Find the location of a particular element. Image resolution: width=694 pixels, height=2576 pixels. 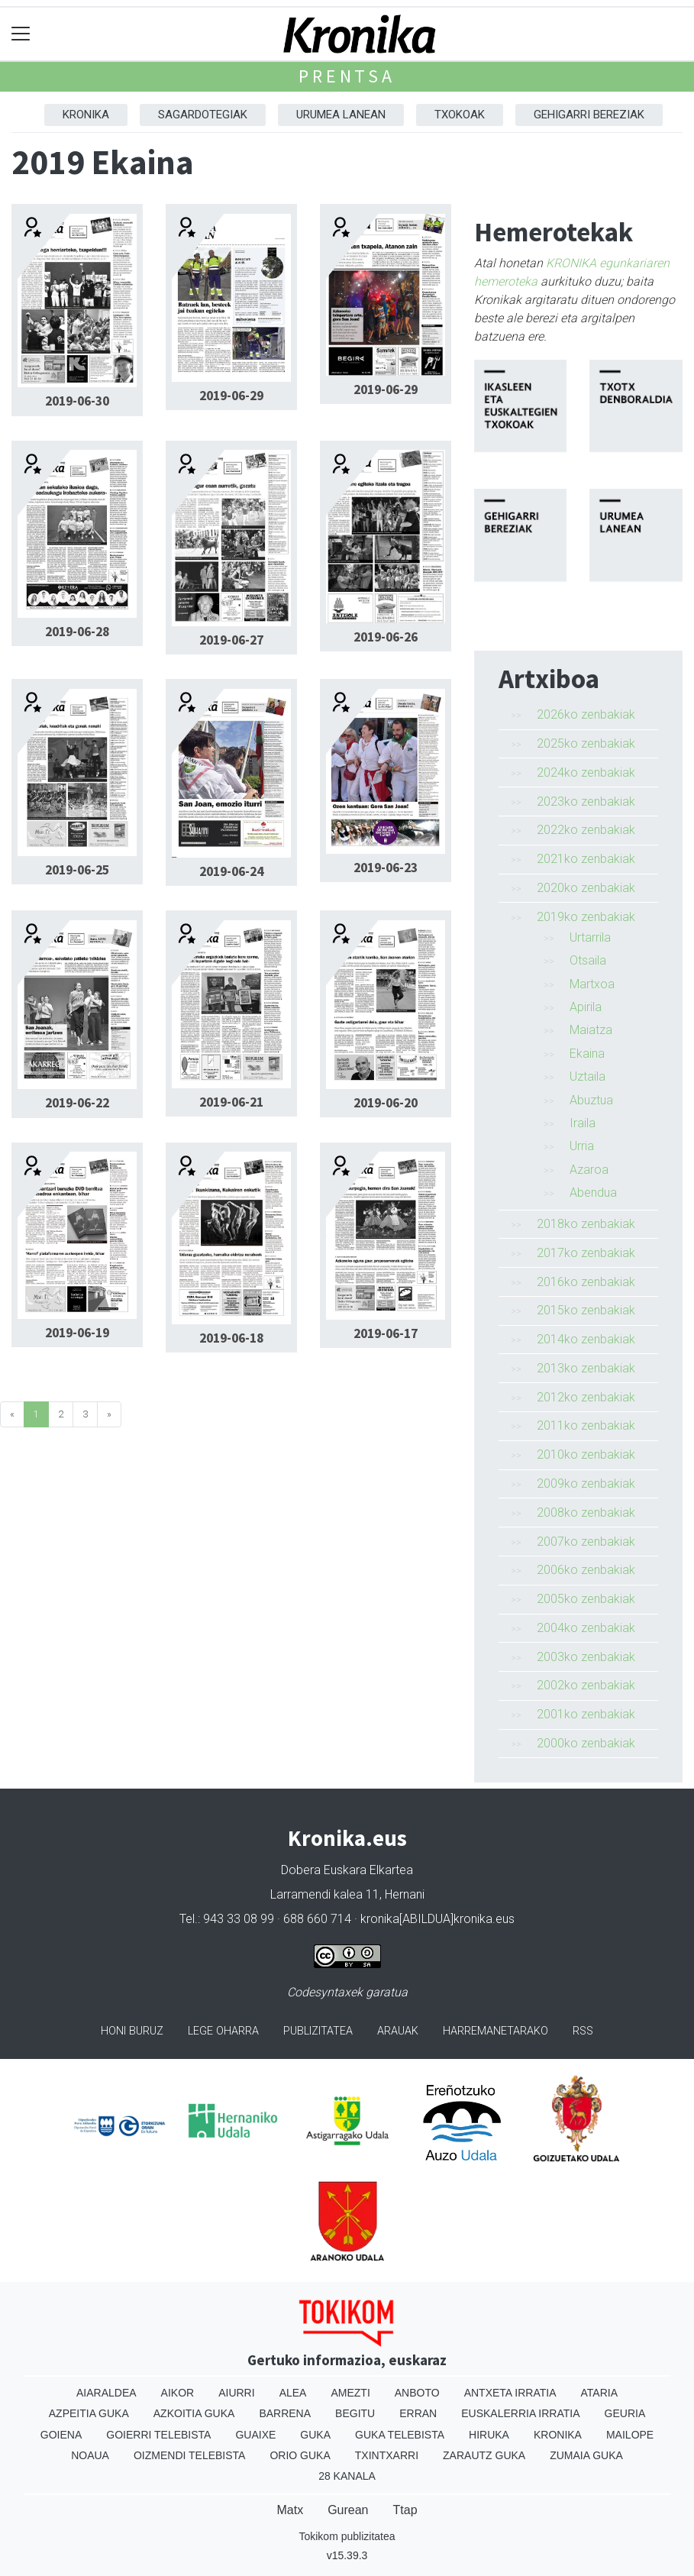

2018ko zenbakiak is located at coordinates (586, 1224).